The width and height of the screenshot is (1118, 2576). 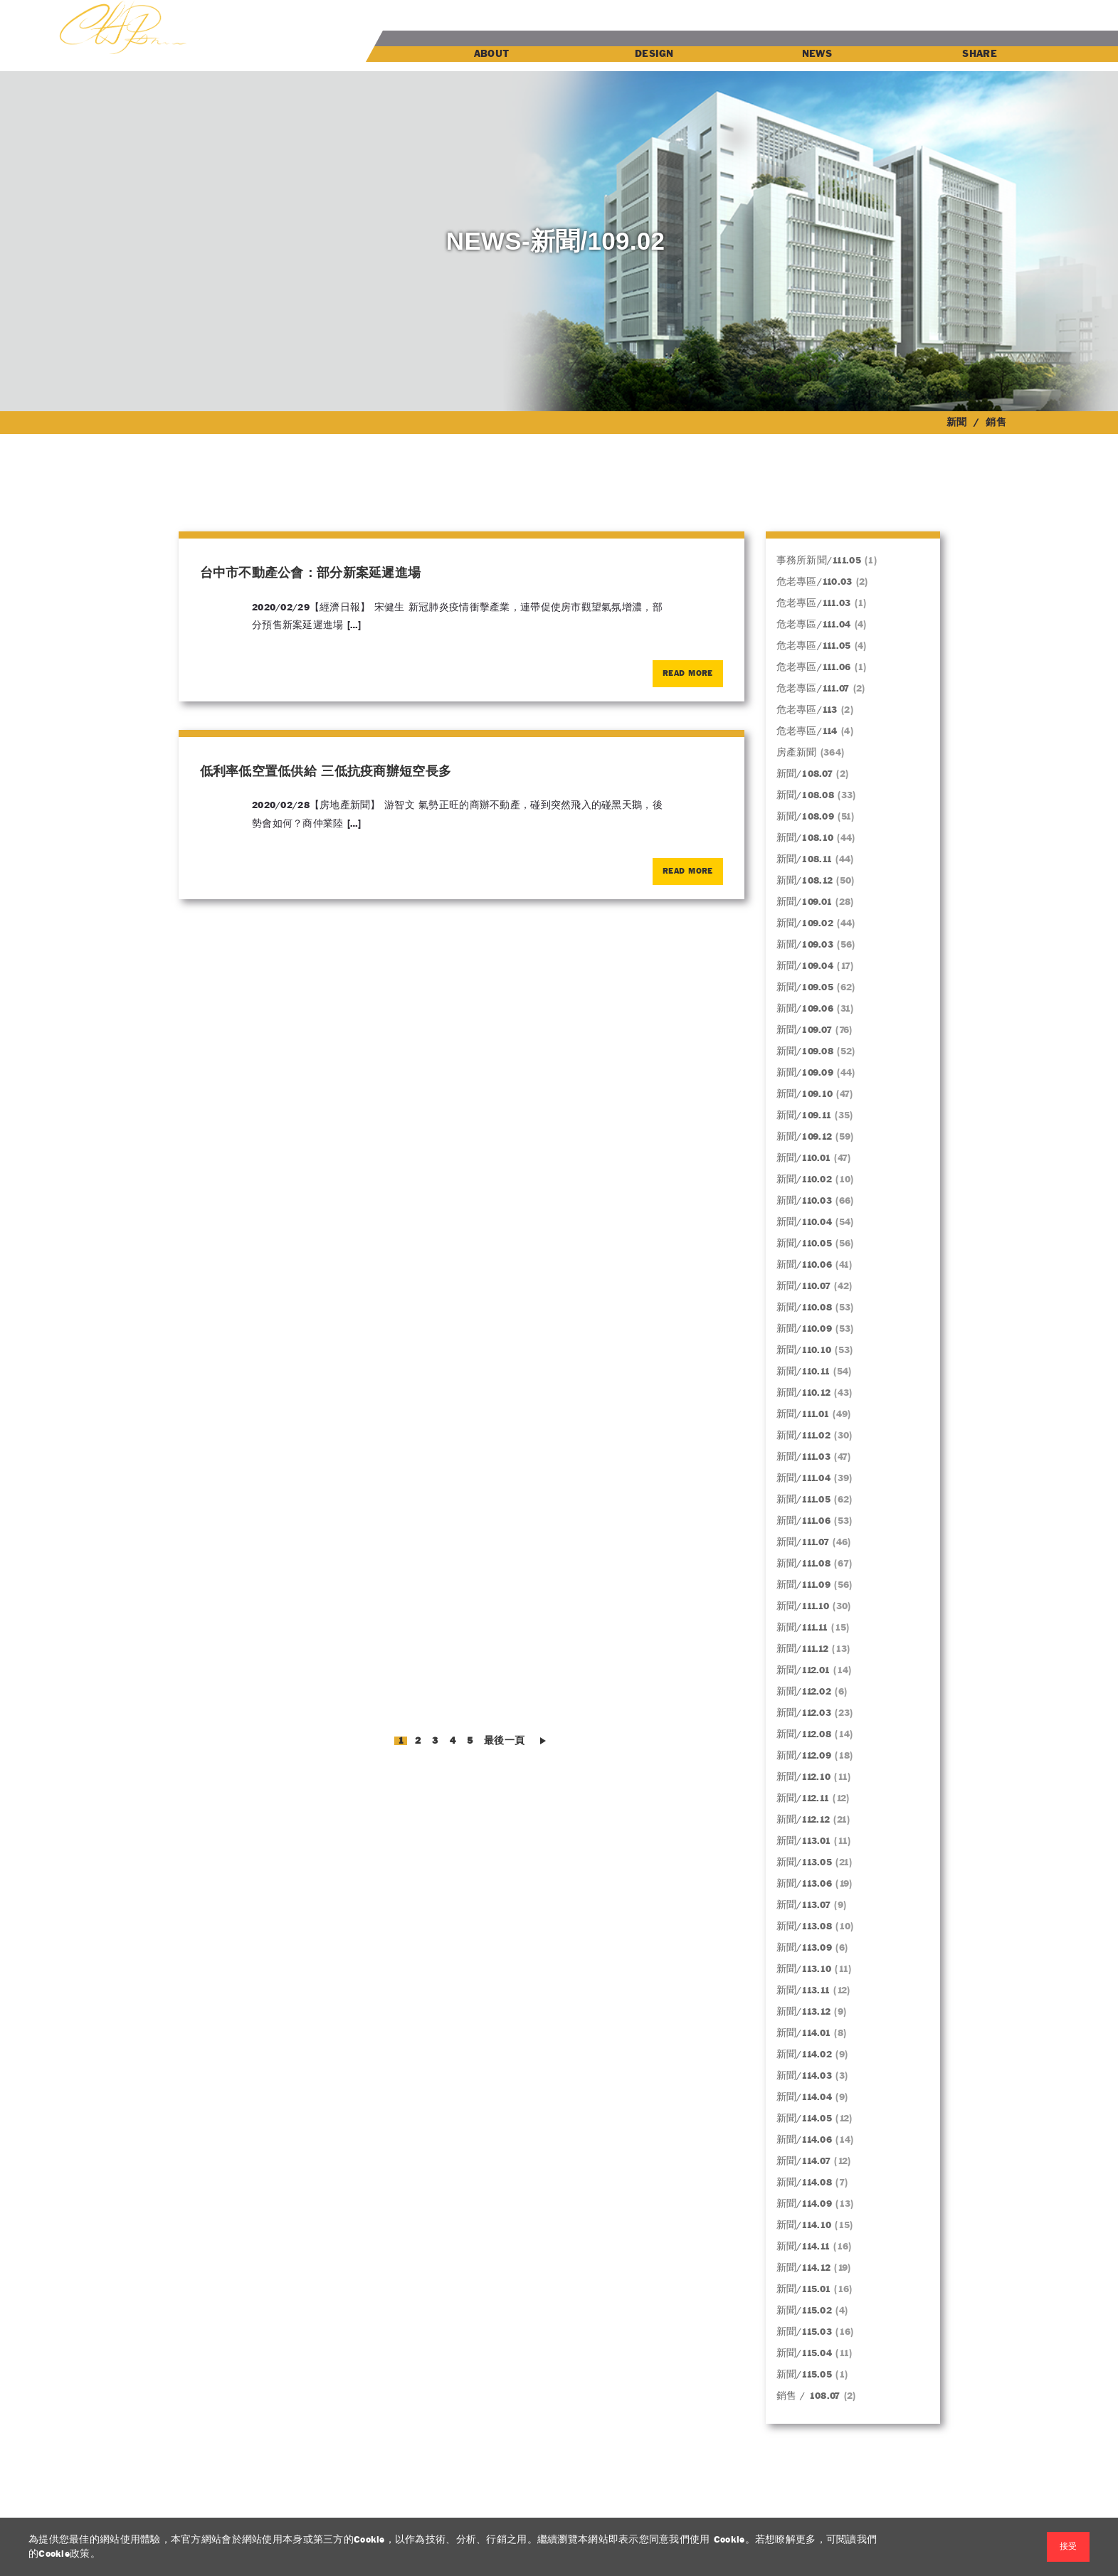 What do you see at coordinates (802, 1649) in the screenshot?
I see `新聞/111.12` at bounding box center [802, 1649].